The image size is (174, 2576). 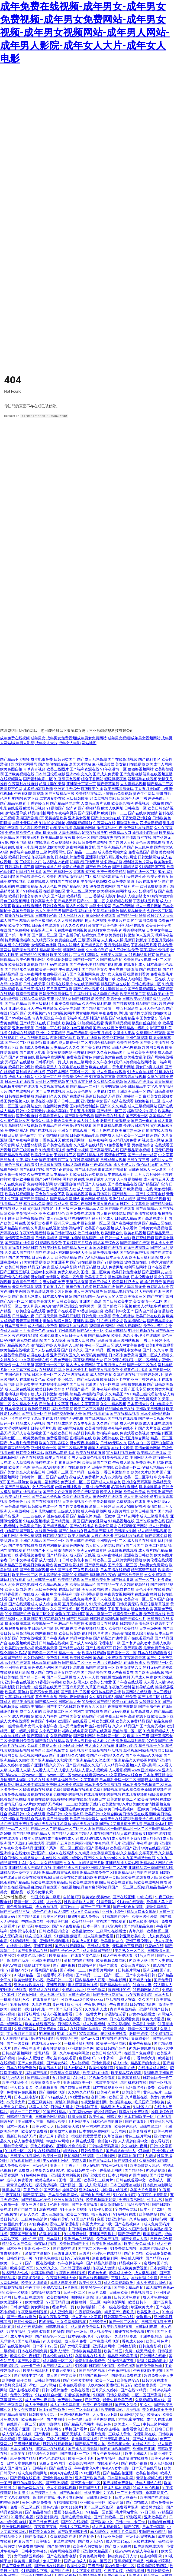 What do you see at coordinates (30, 1423) in the screenshot?
I see `精品成人无码视频` at bounding box center [30, 1423].